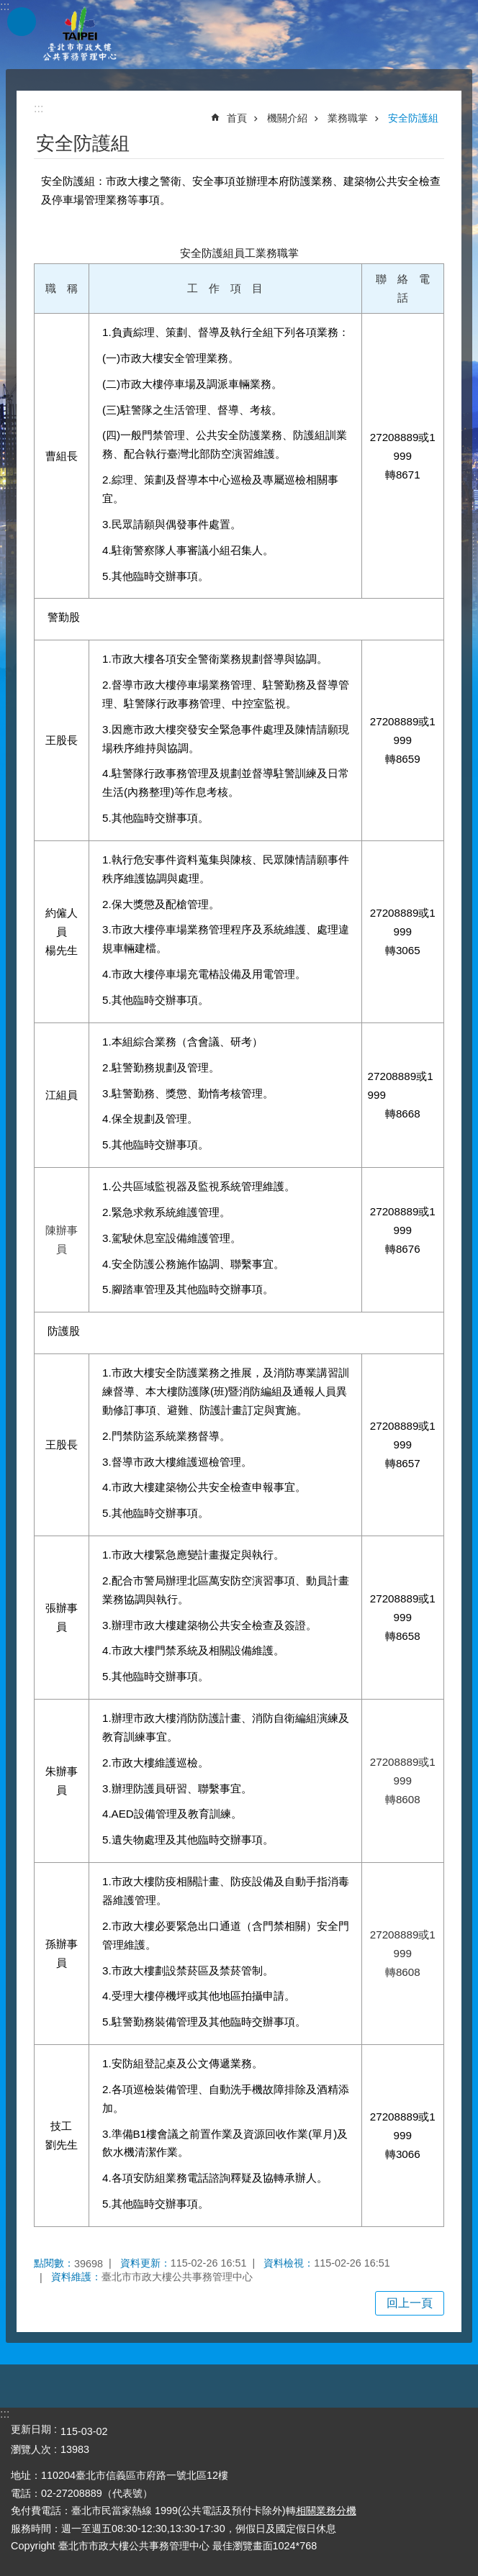  I want to click on 業務職掌, so click(348, 118).